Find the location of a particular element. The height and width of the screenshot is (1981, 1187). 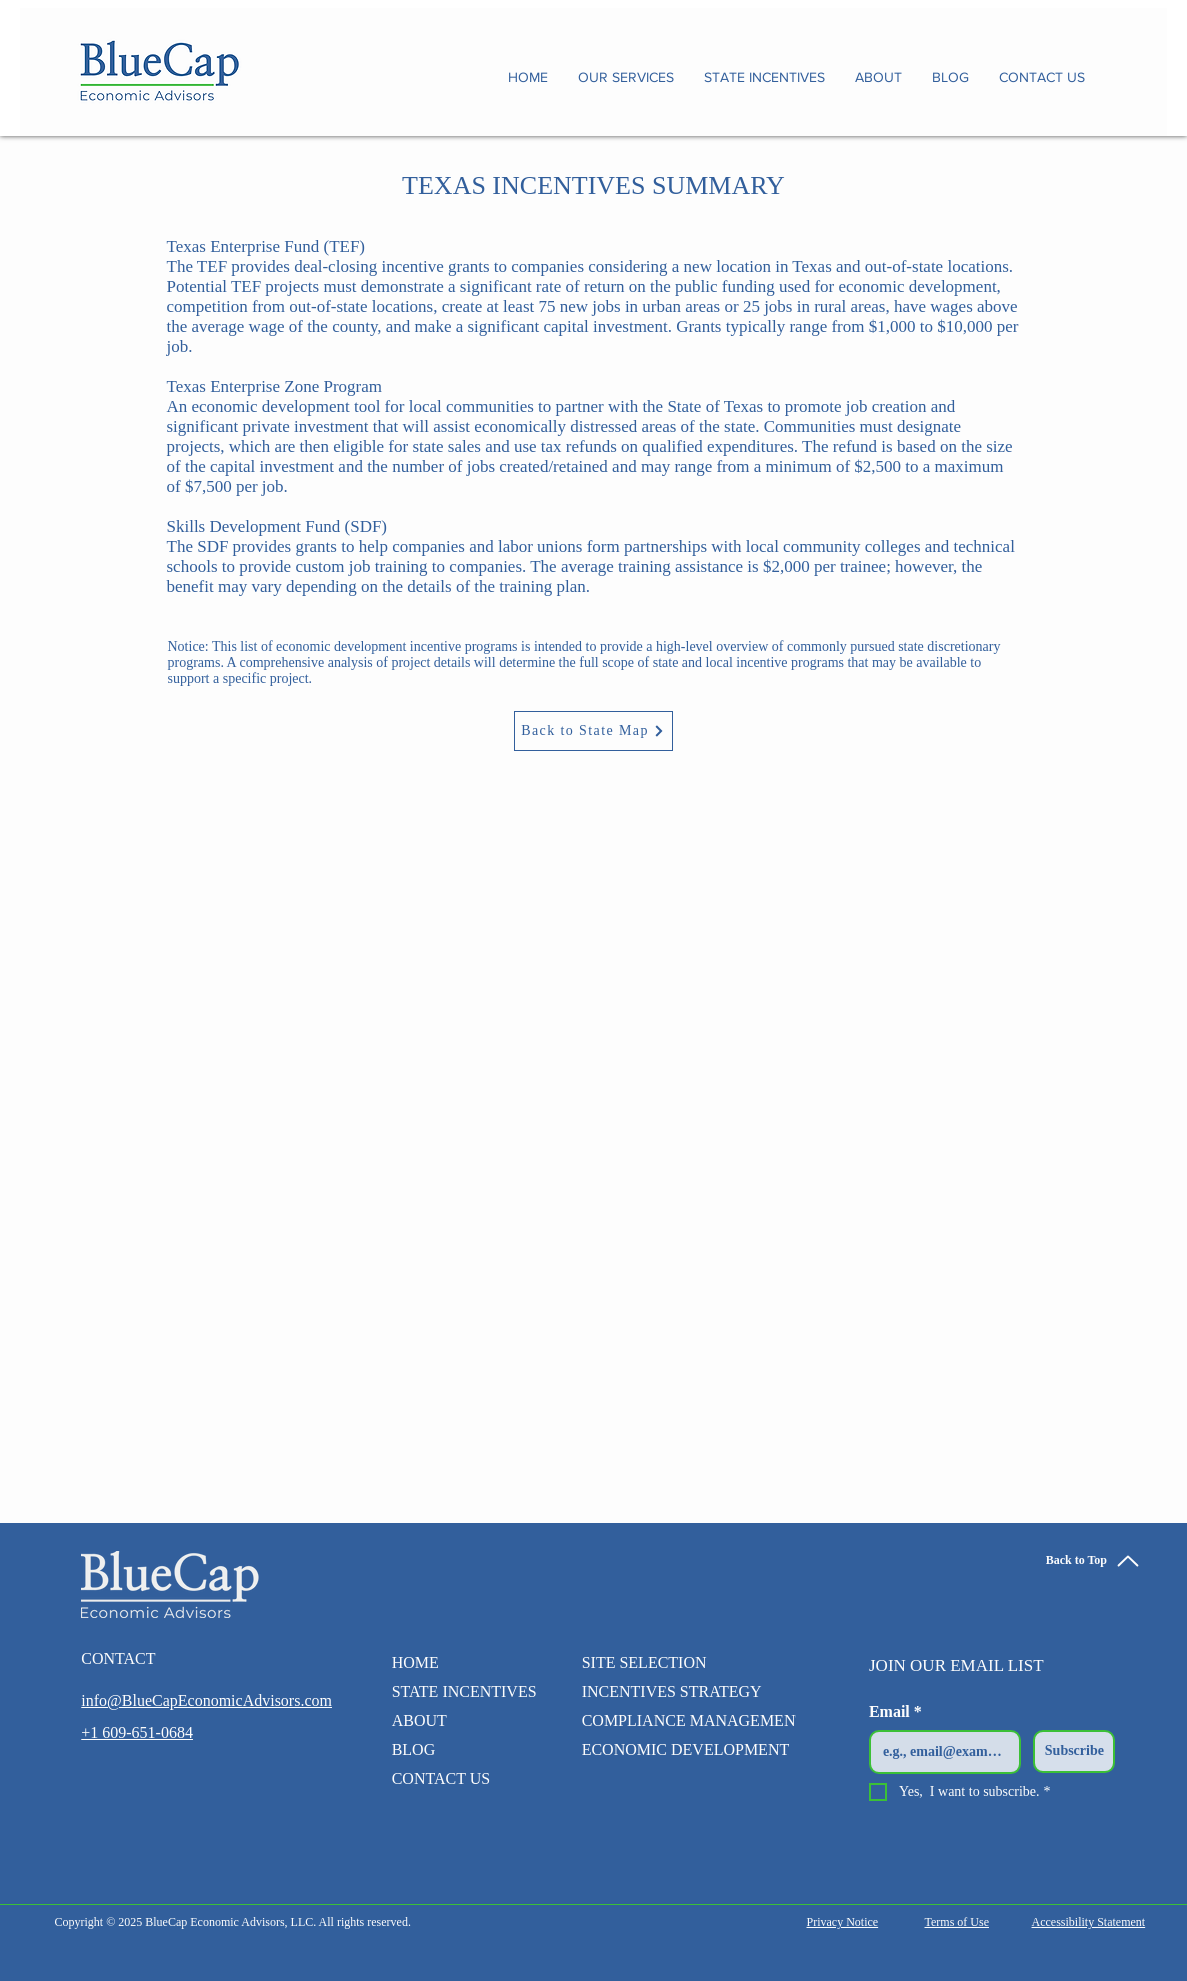

SITE SELECTION is located at coordinates (644, 1662).